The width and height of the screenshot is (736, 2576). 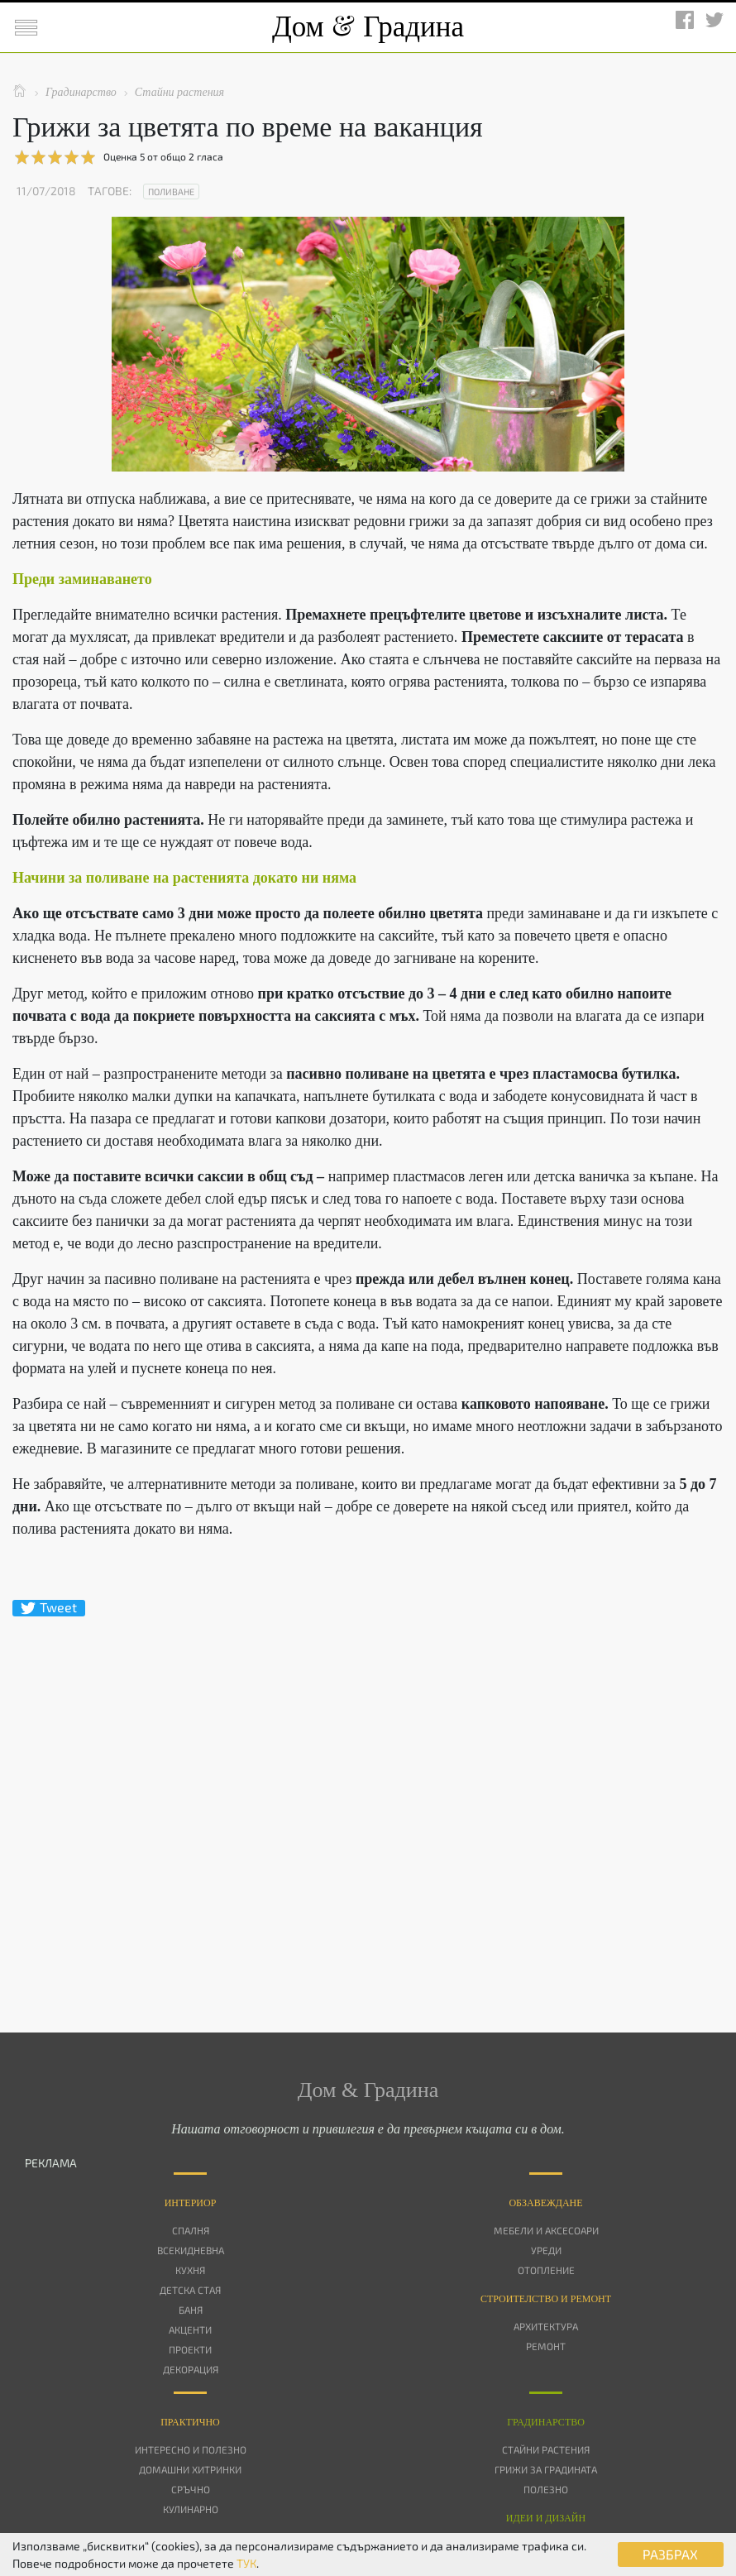 What do you see at coordinates (190, 2290) in the screenshot?
I see `Детска стая` at bounding box center [190, 2290].